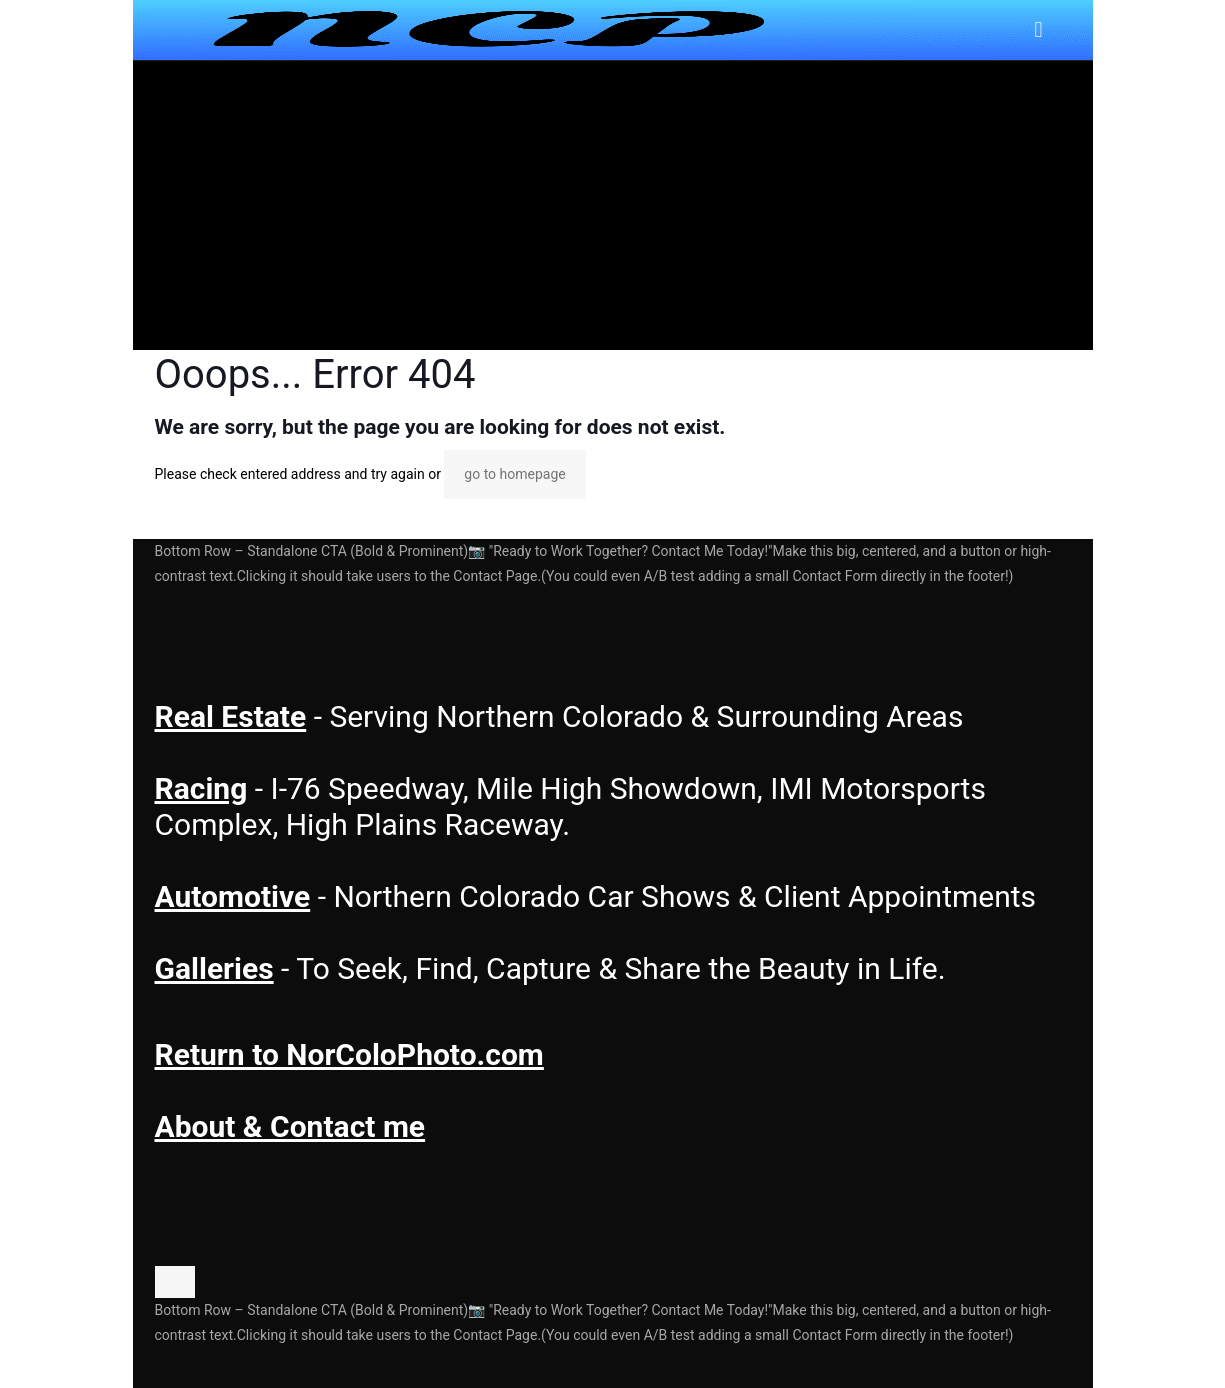 The height and width of the screenshot is (1388, 1225). What do you see at coordinates (514, 474) in the screenshot?
I see `go to homepage` at bounding box center [514, 474].